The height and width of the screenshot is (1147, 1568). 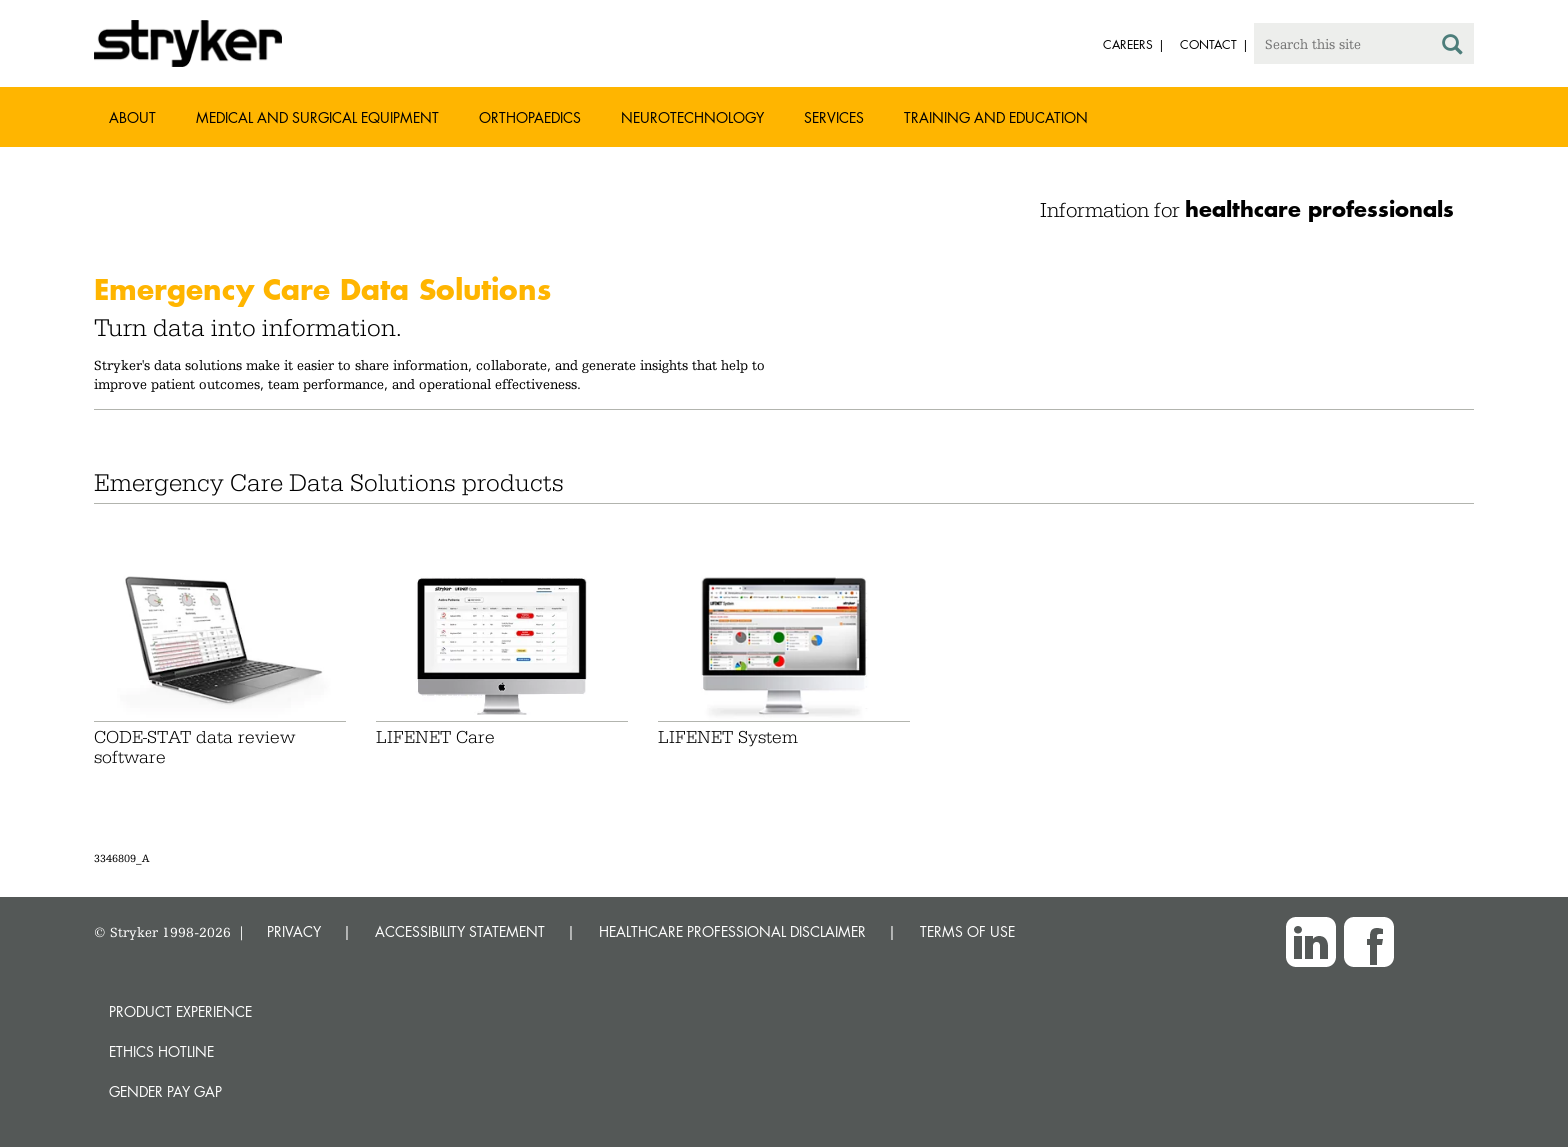 What do you see at coordinates (294, 931) in the screenshot?
I see `PRIVACY` at bounding box center [294, 931].